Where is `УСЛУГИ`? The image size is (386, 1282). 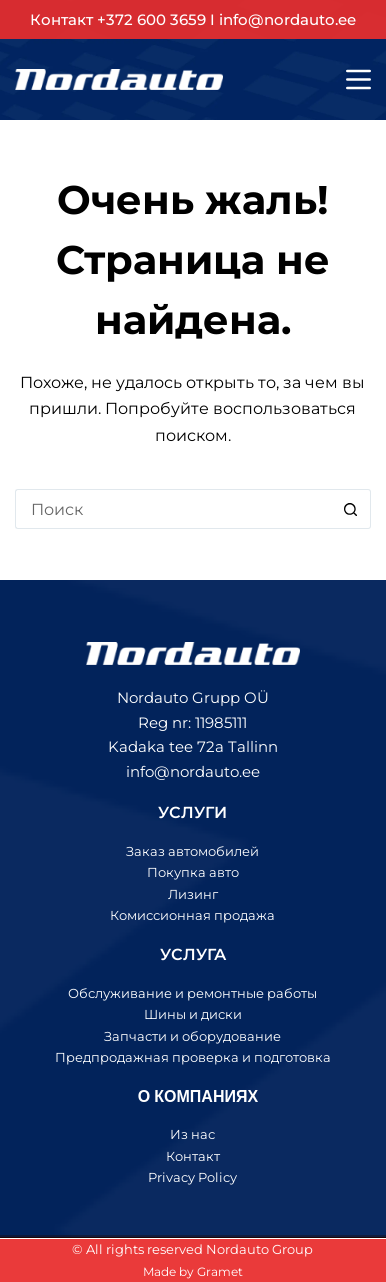 УСЛУГИ is located at coordinates (192, 812).